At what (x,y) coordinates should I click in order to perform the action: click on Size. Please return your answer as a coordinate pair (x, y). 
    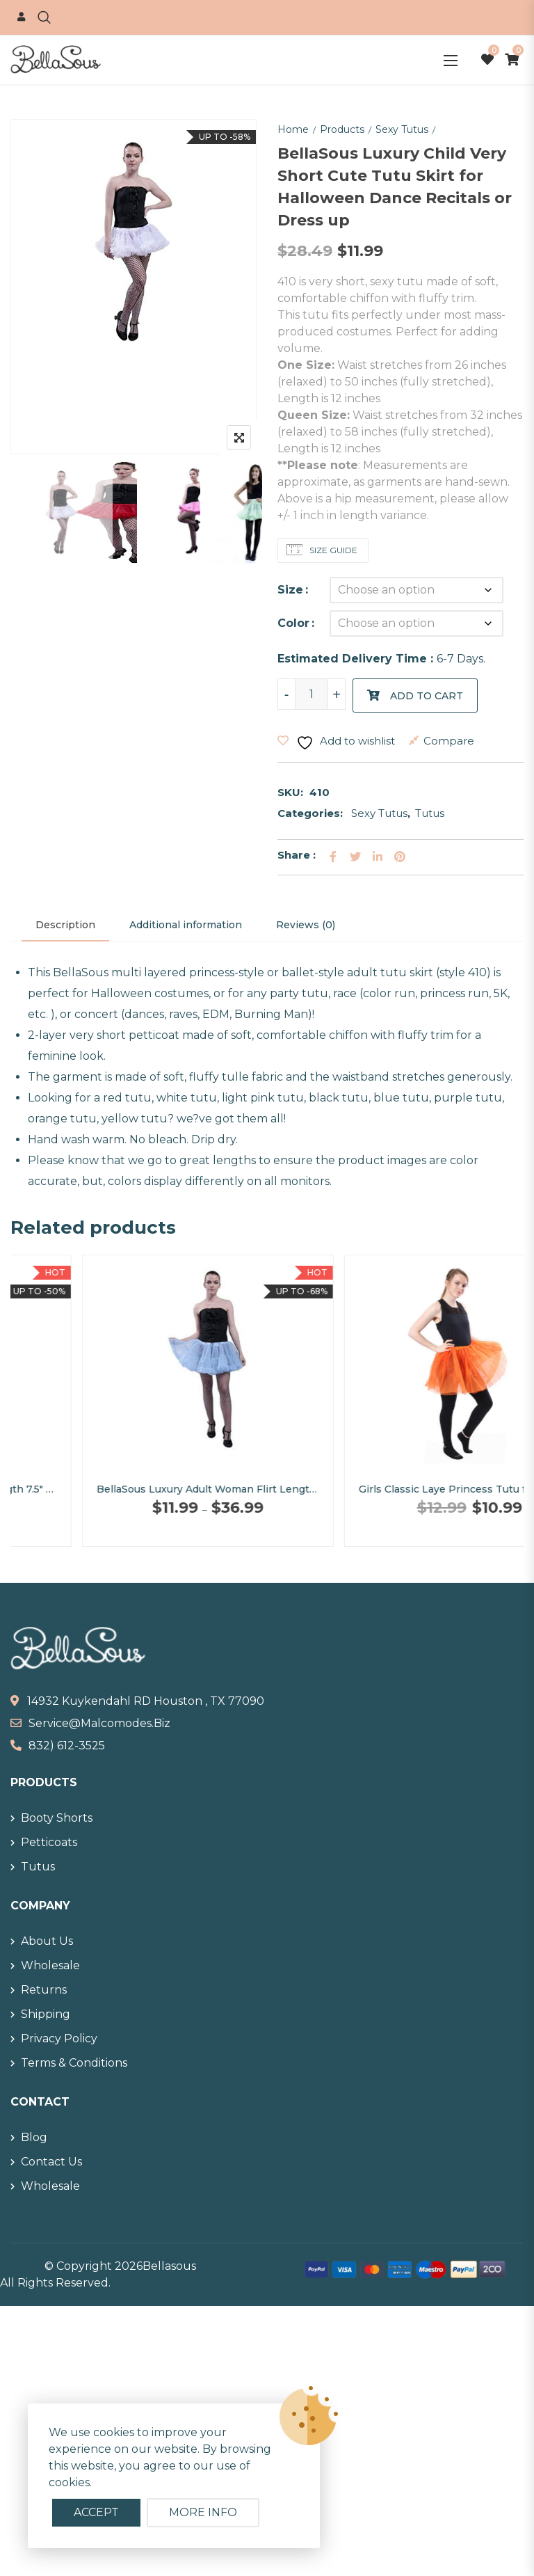
    Looking at the image, I should click on (290, 589).